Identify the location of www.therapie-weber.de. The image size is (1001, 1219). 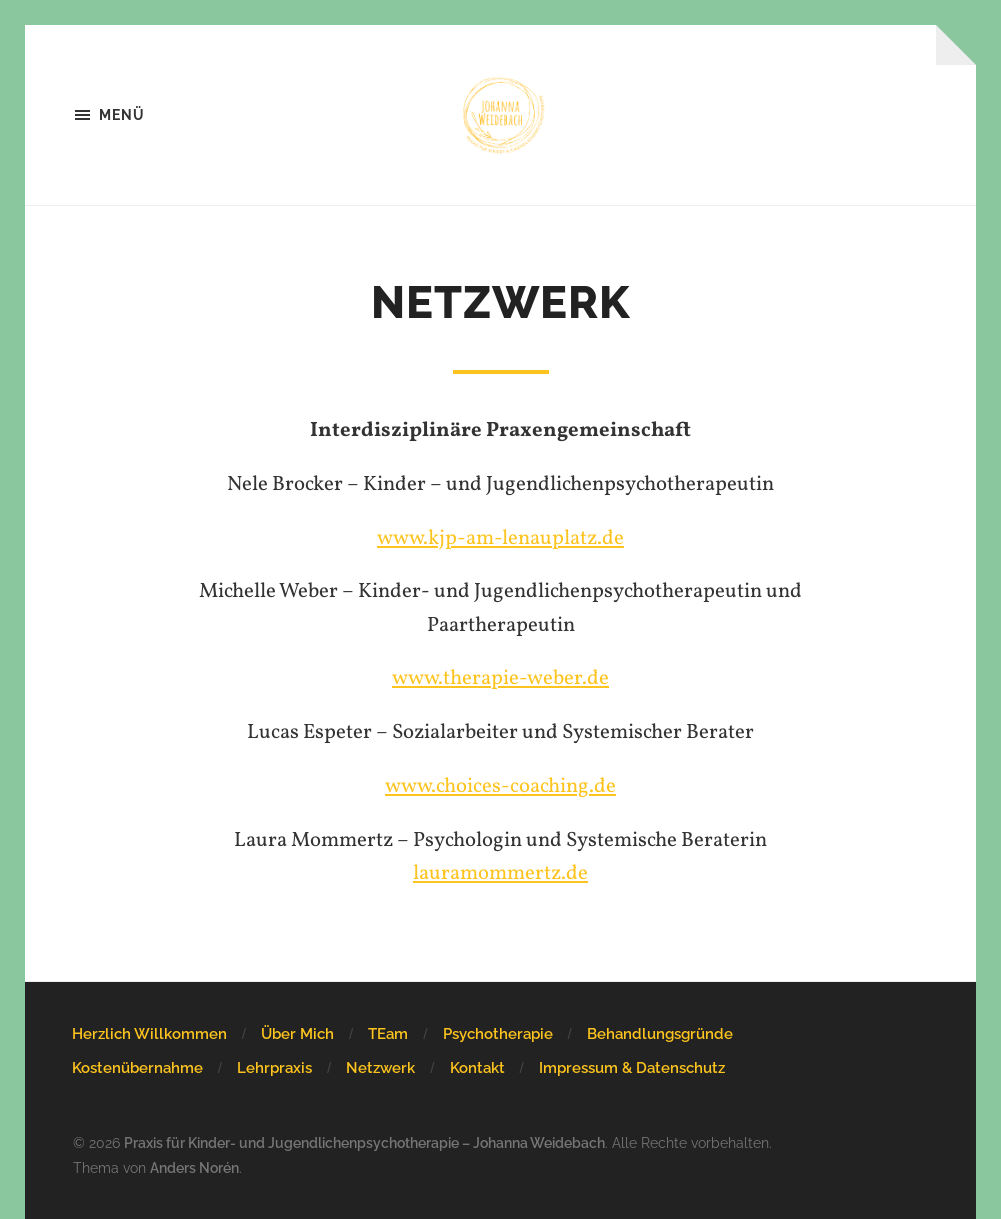
(500, 678).